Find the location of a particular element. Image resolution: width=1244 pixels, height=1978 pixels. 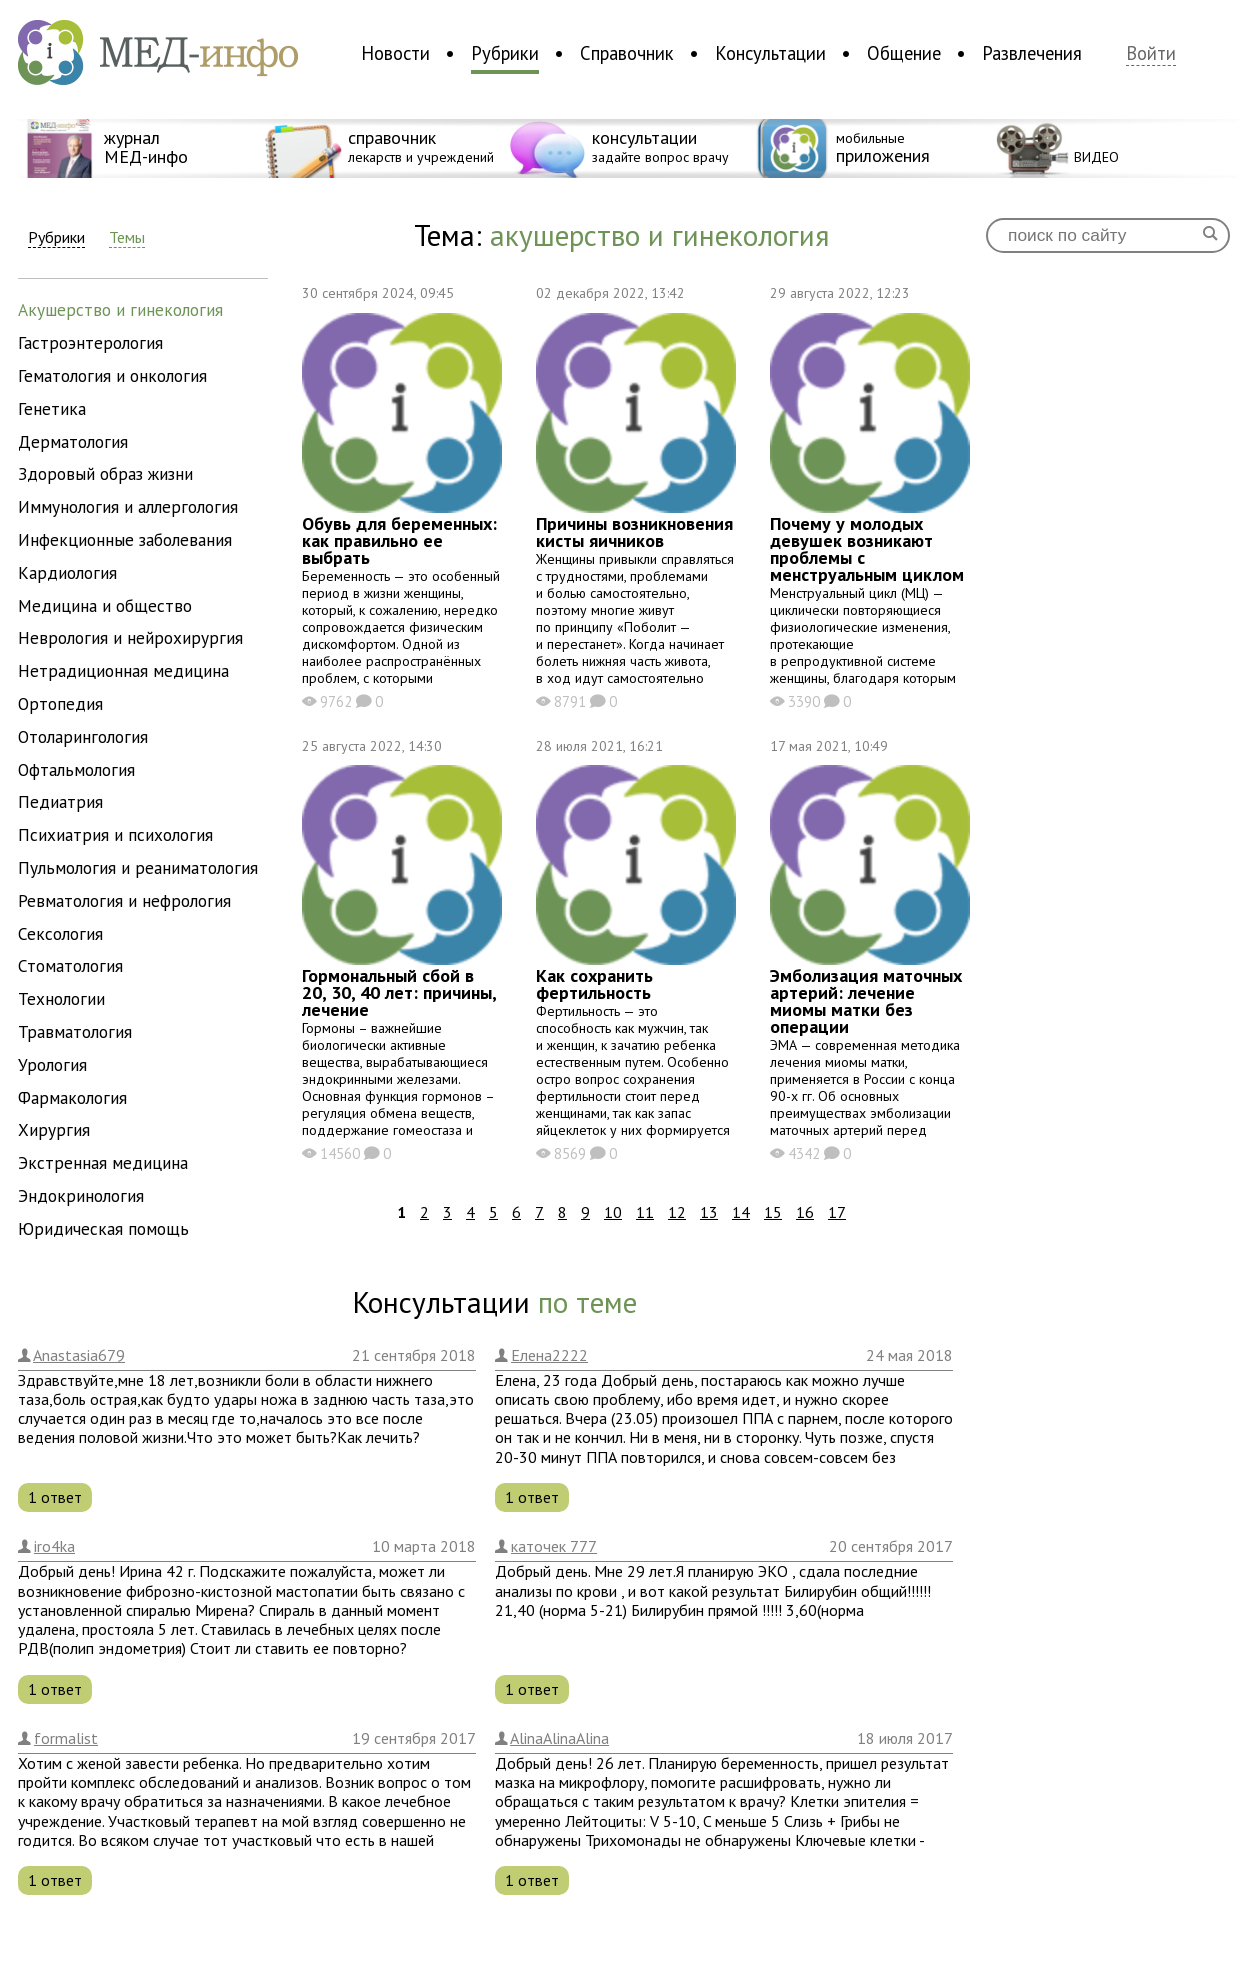

гастроэнтерология is located at coordinates (90, 342).